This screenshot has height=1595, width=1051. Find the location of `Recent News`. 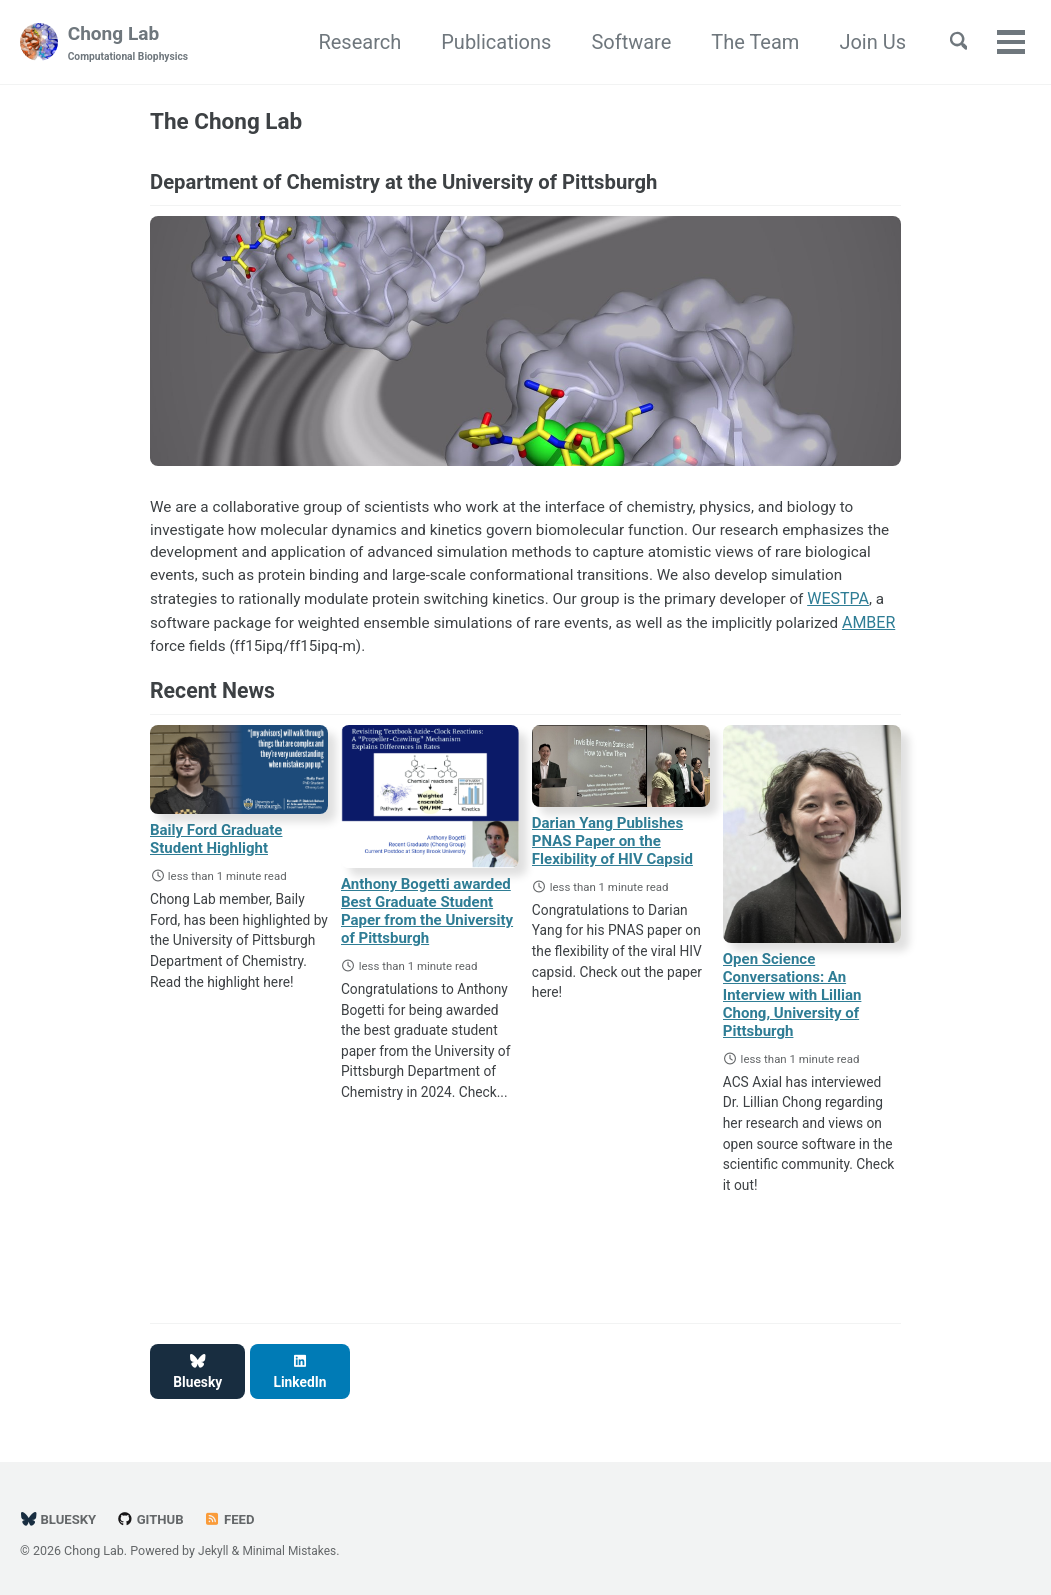

Recent News is located at coordinates (212, 702).